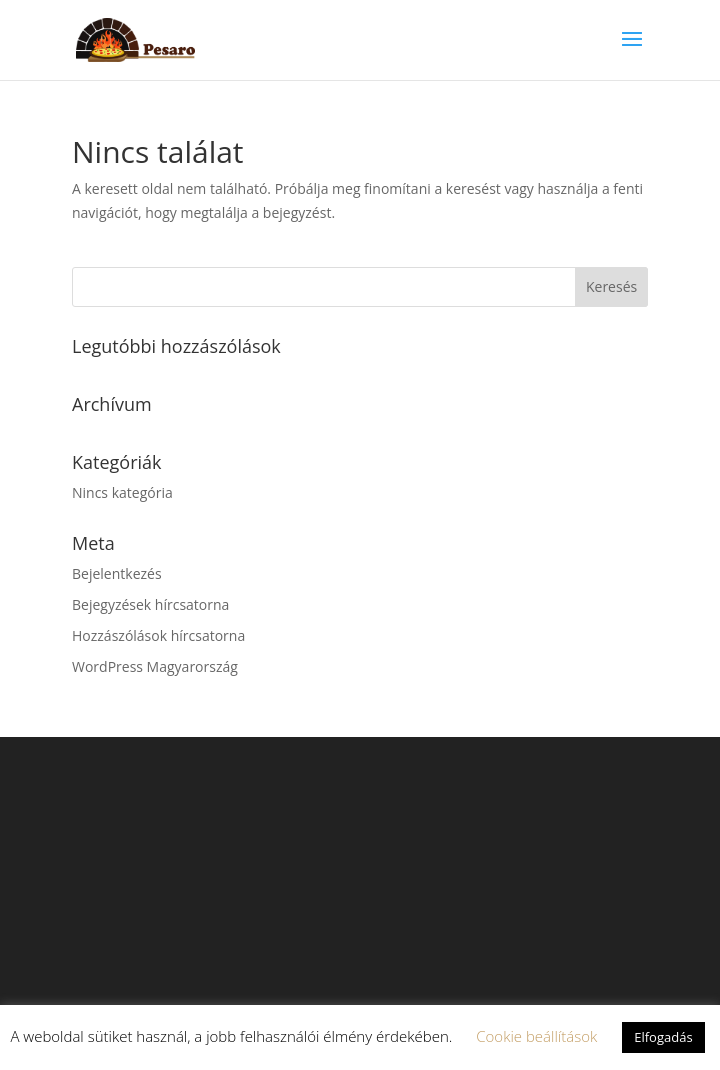 This screenshot has width=720, height=1070. Describe the element at coordinates (150, 604) in the screenshot. I see `Bejegyzések hírcsatorna` at that location.